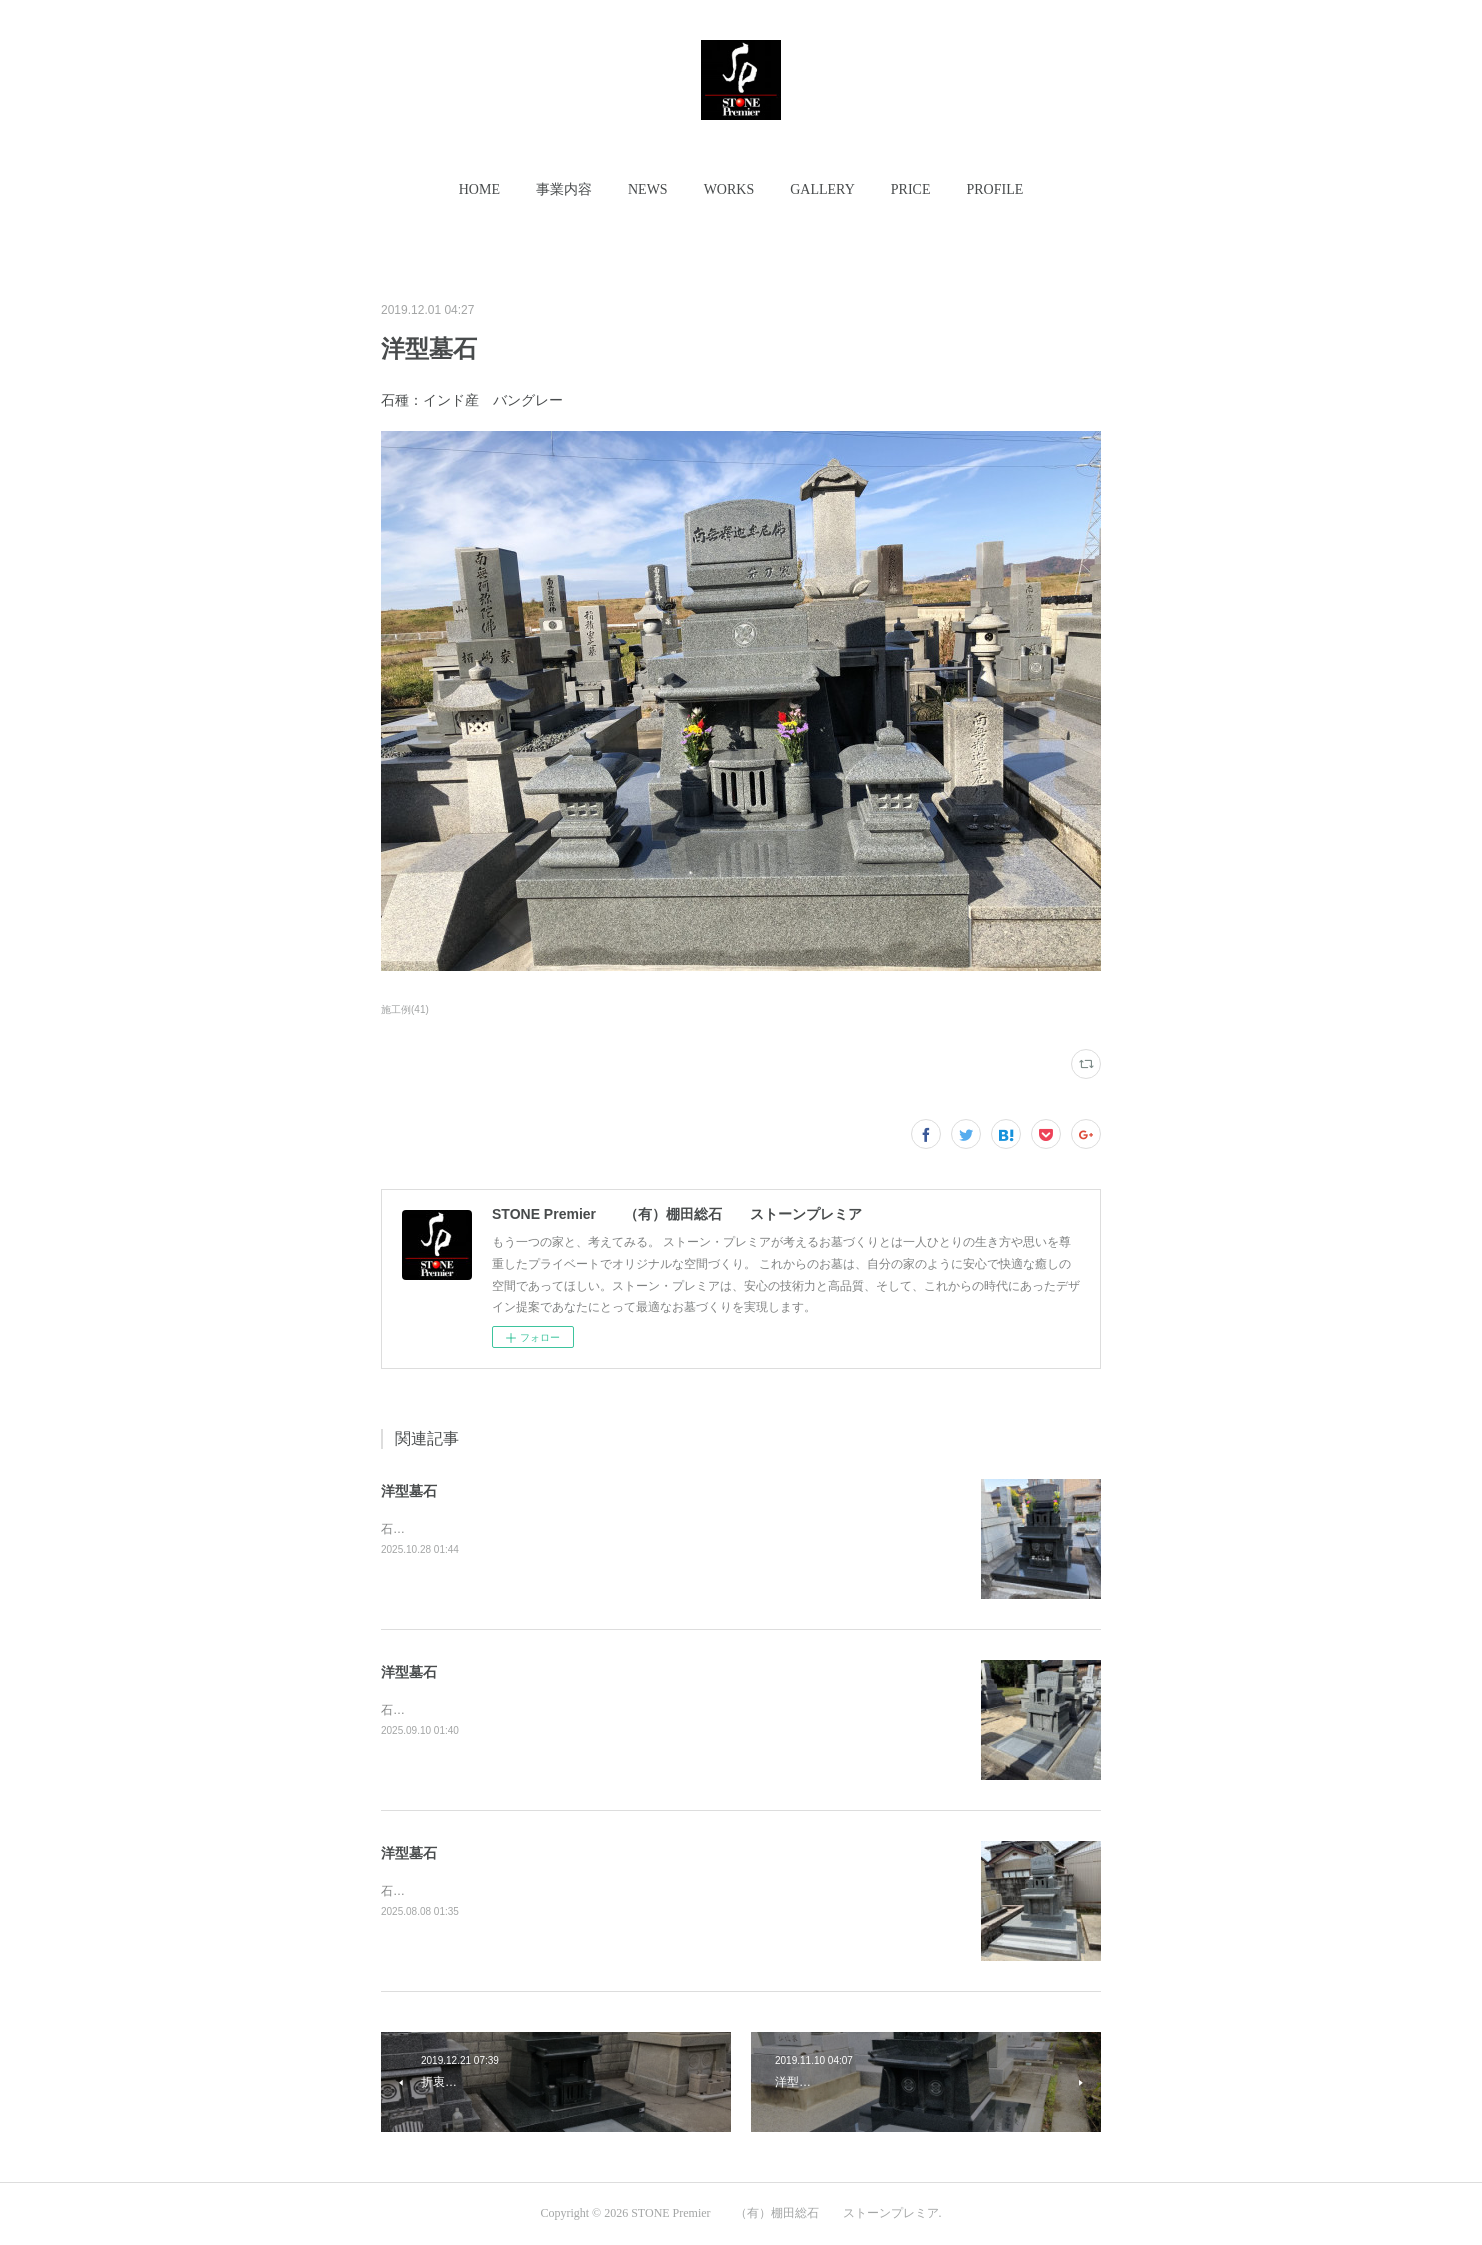  I want to click on PROFILE, so click(994, 189).